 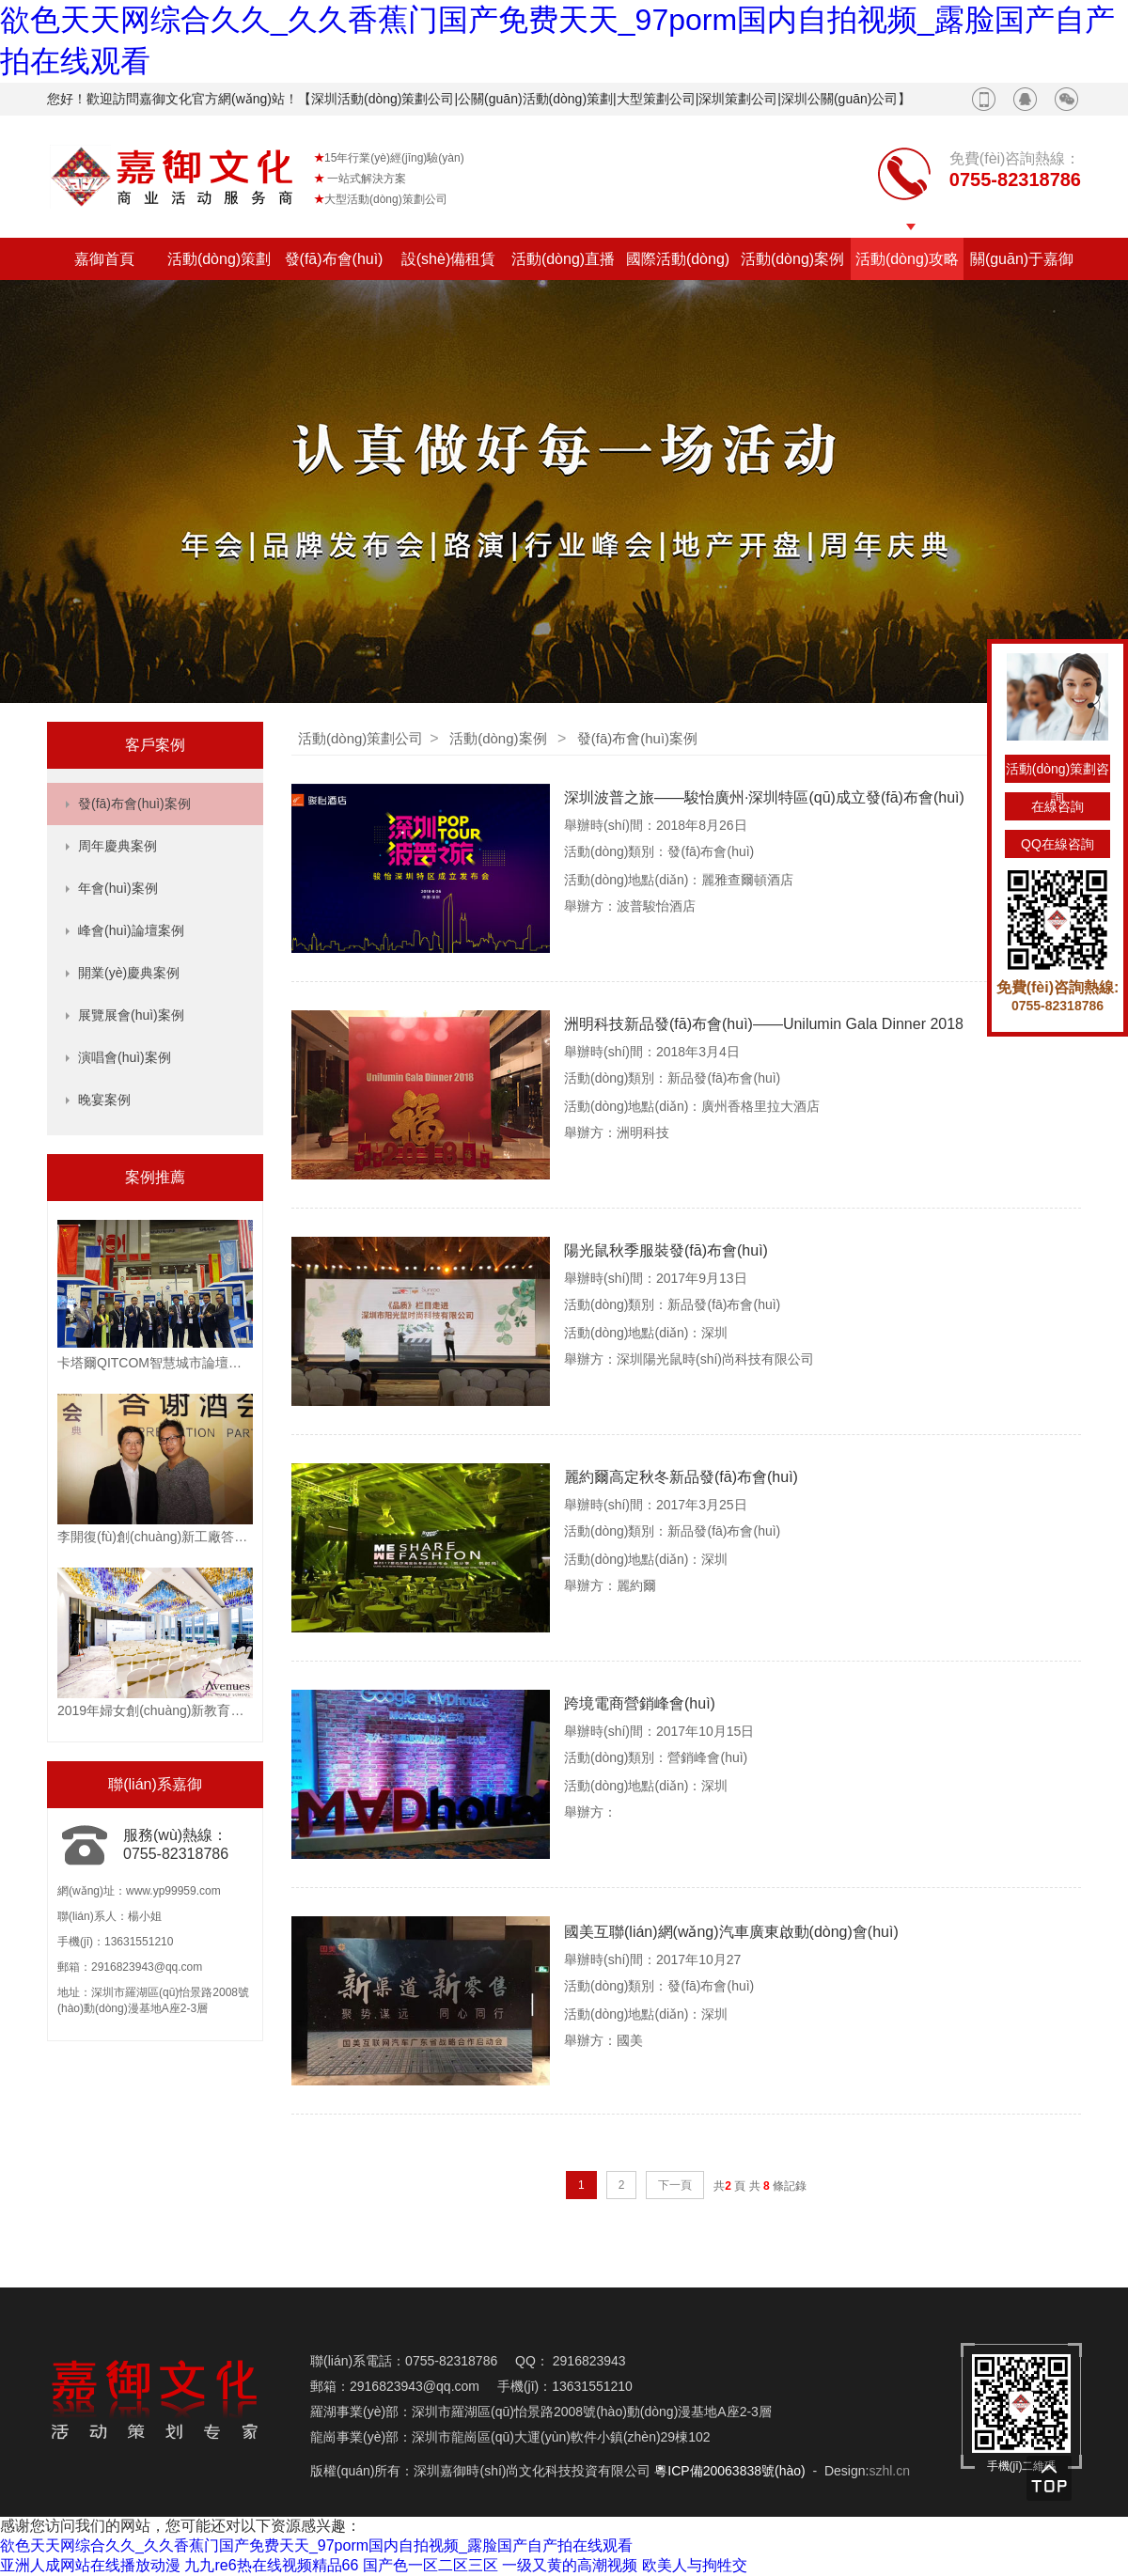 What do you see at coordinates (90, 2565) in the screenshot?
I see `亚洲人成网站在线播放动漫` at bounding box center [90, 2565].